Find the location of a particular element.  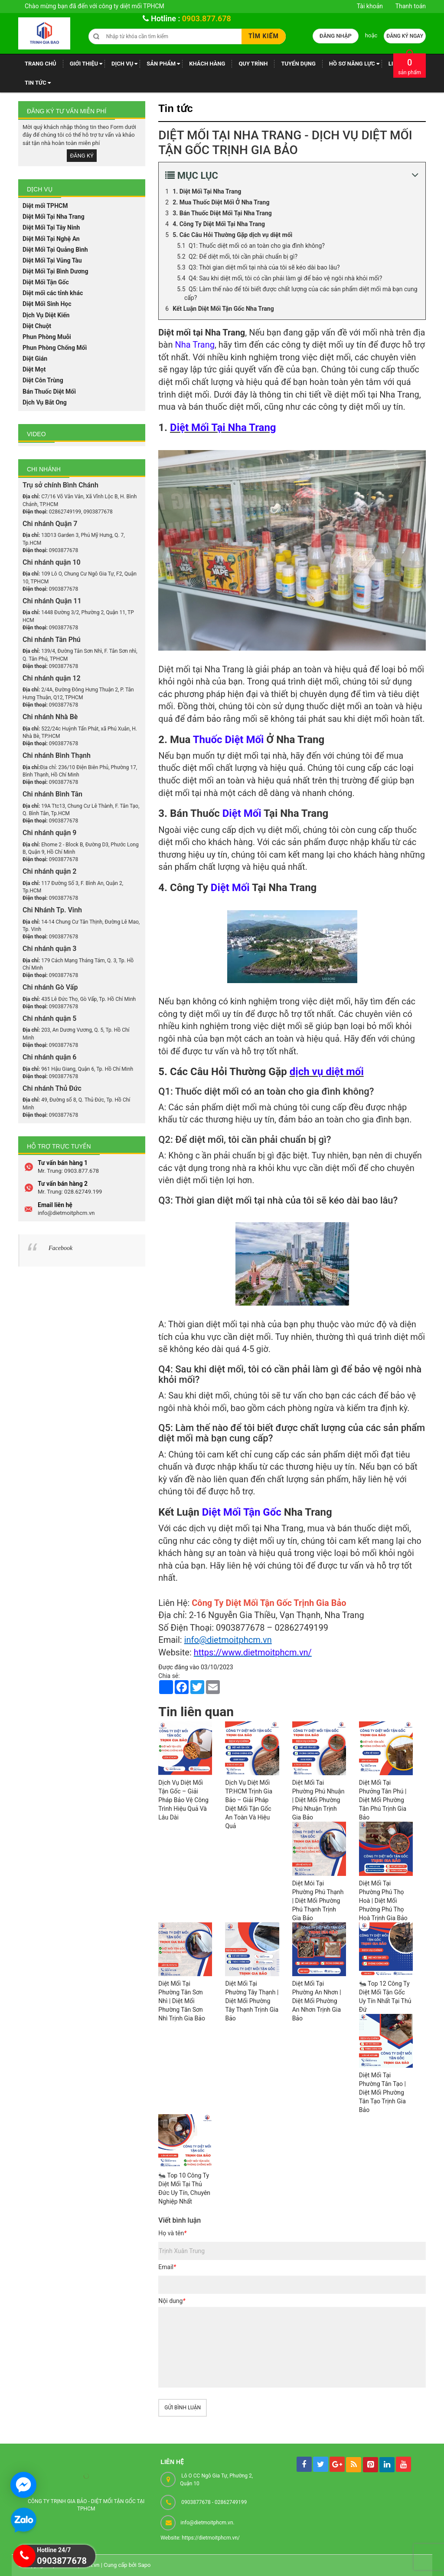

Diệt Mối Tận Gốc is located at coordinates (46, 282).